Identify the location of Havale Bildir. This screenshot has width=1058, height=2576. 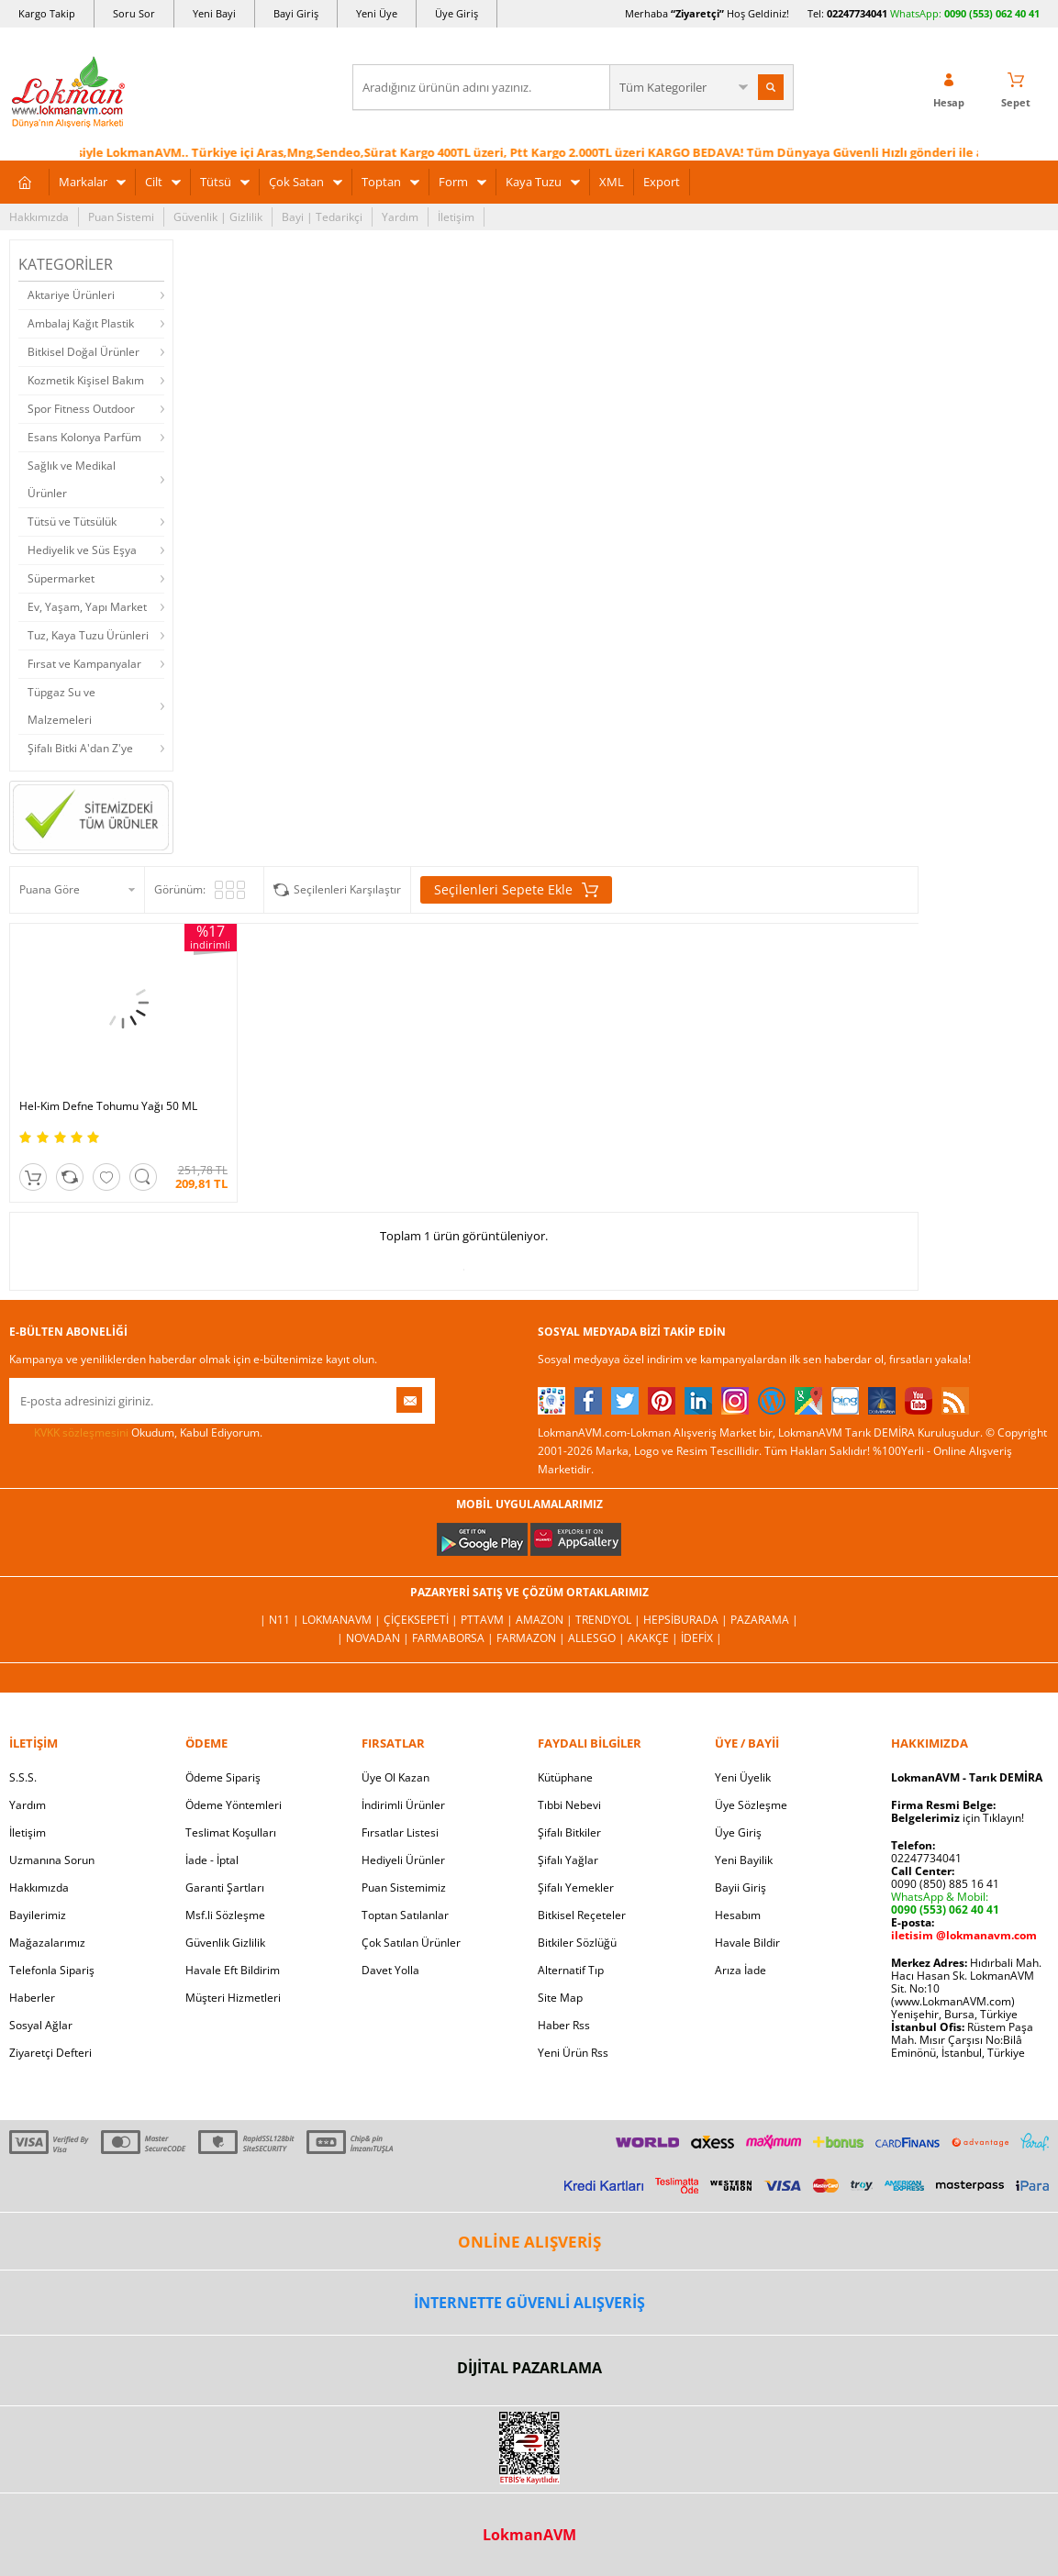
(747, 1942).